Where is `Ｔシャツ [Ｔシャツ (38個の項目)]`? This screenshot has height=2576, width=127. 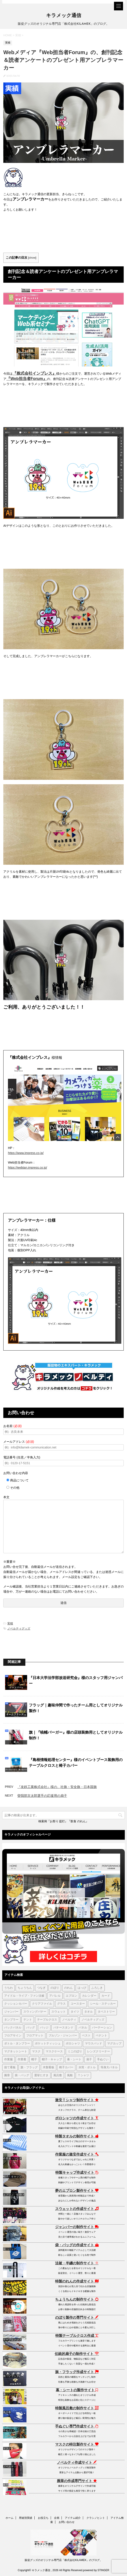 Ｔシャツ [Ｔシャツ (38個の項目)] is located at coordinates (83, 2075).